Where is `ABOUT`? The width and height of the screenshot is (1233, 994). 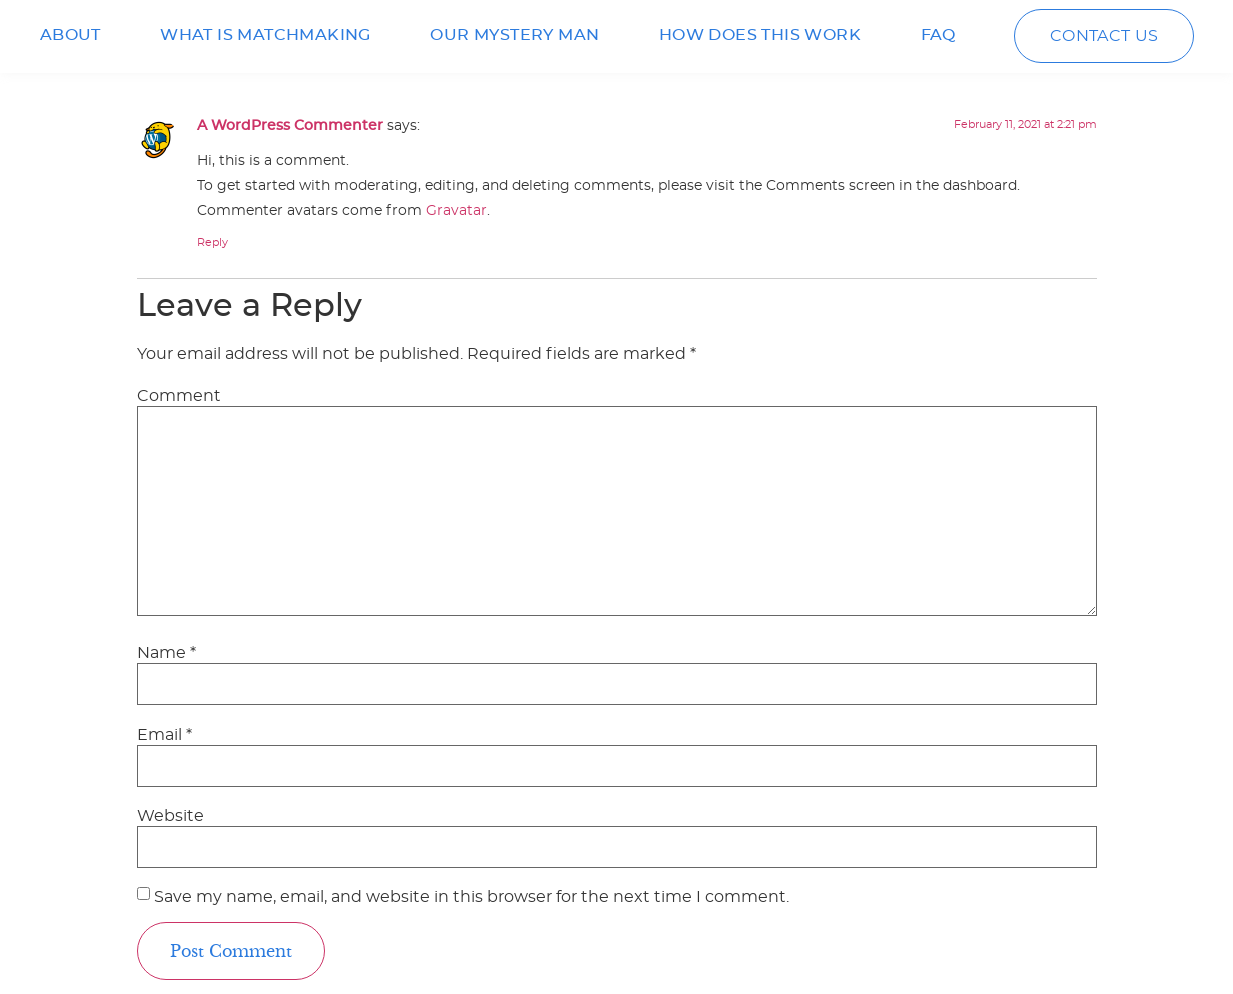 ABOUT is located at coordinates (70, 35).